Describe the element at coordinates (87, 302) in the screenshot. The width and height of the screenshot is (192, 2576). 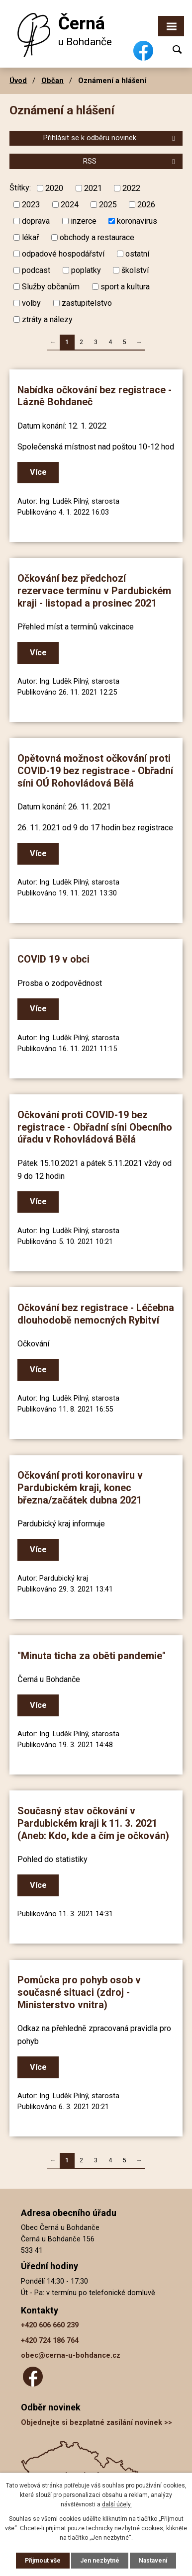
I see `zastupitelstvo` at that location.